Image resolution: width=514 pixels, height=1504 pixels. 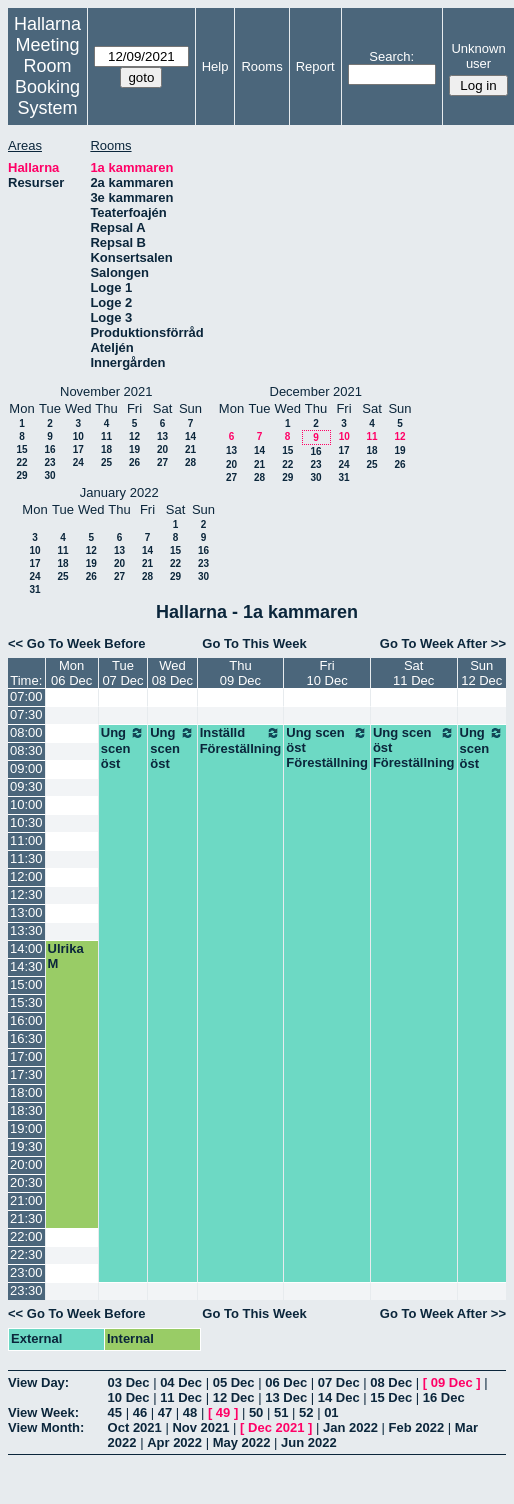 What do you see at coordinates (26, 1218) in the screenshot?
I see `21:30` at bounding box center [26, 1218].